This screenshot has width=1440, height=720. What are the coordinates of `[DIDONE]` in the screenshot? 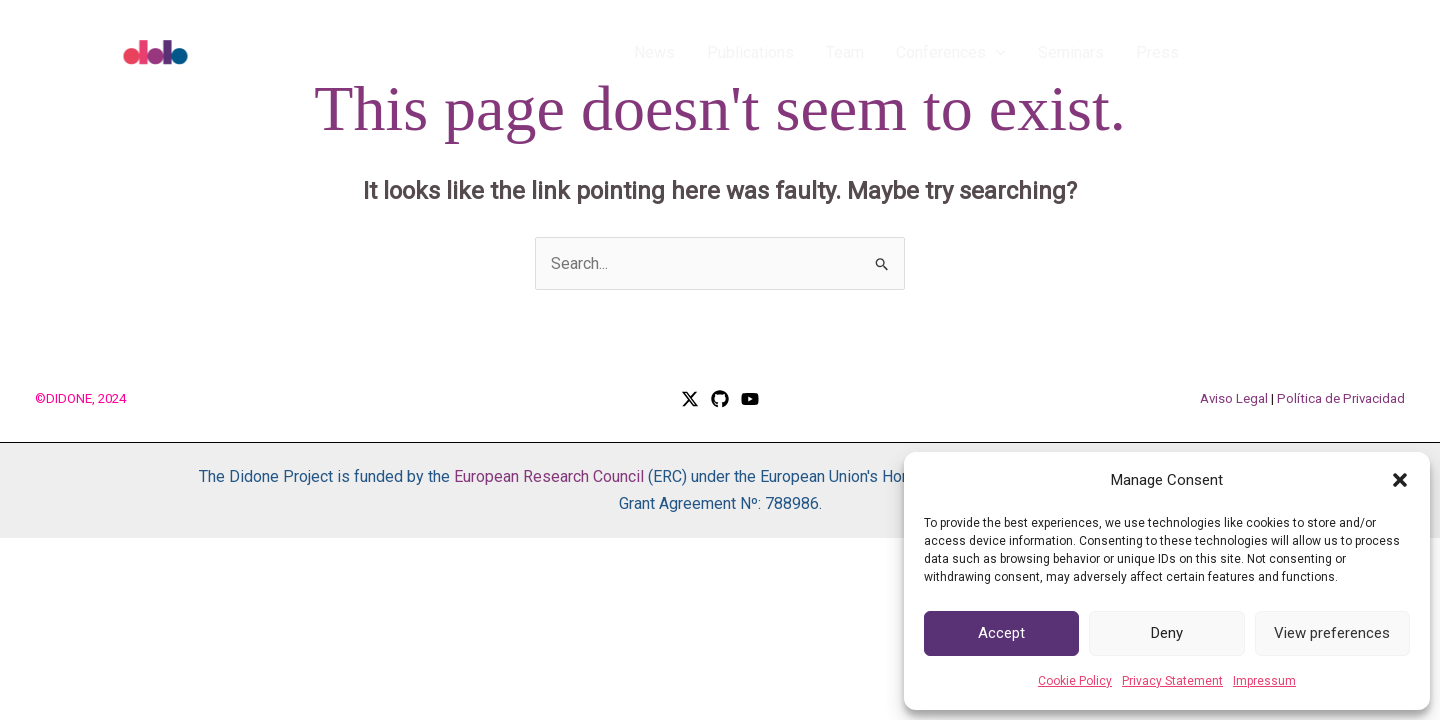 It's located at (200, 51).